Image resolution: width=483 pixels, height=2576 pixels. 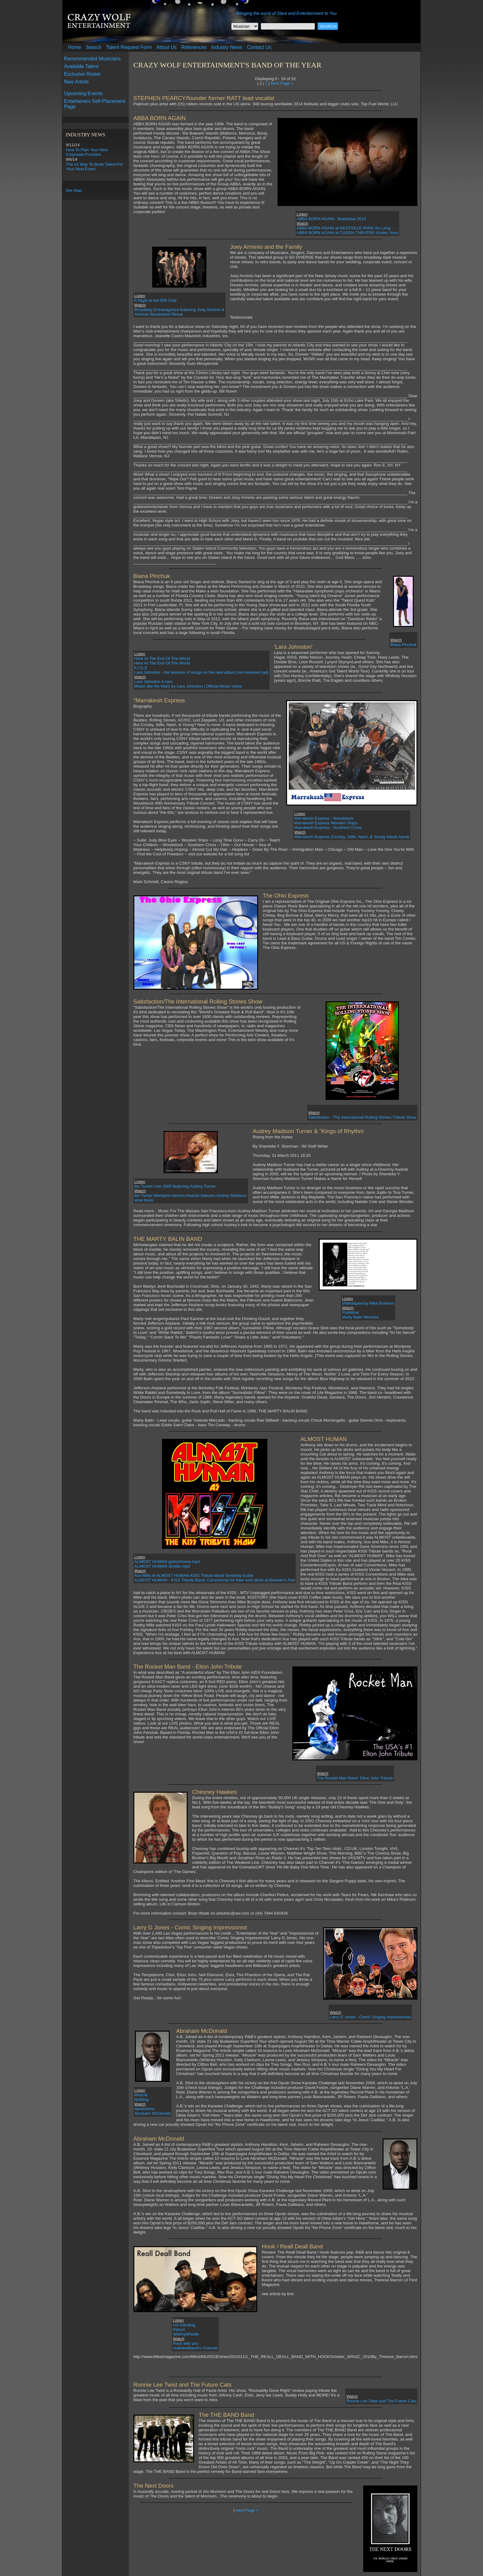 I want to click on Recommended Musicians, so click(x=92, y=58).